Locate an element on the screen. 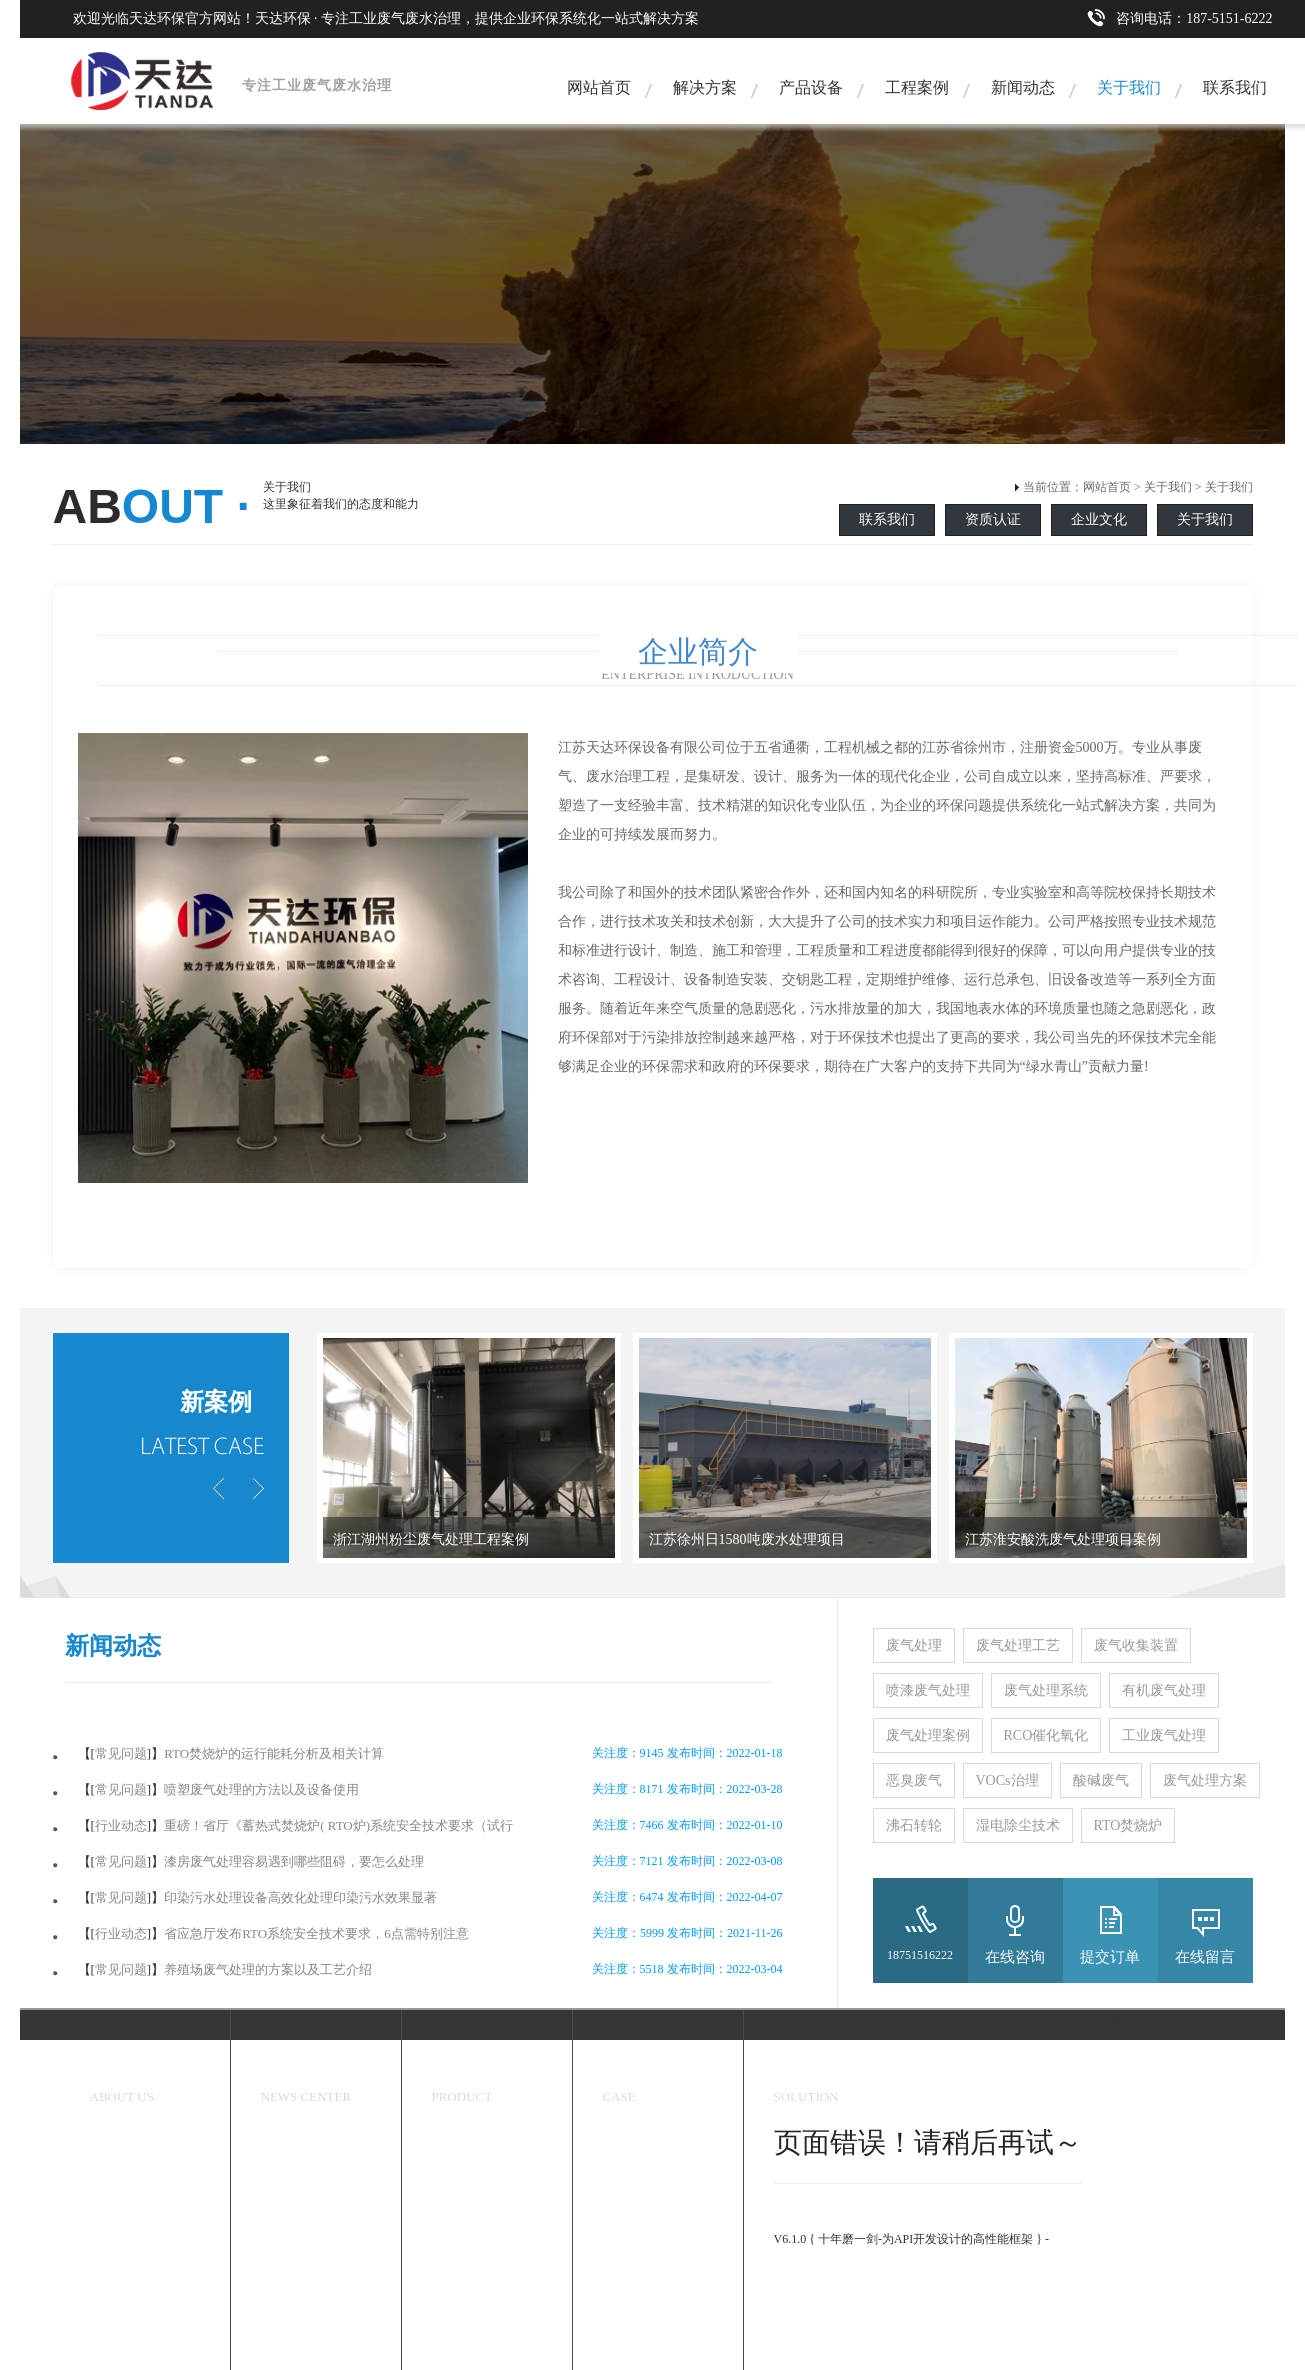 Image resolution: width=1305 pixels, height=2370 pixels. 联系我们 is located at coordinates (1235, 87).